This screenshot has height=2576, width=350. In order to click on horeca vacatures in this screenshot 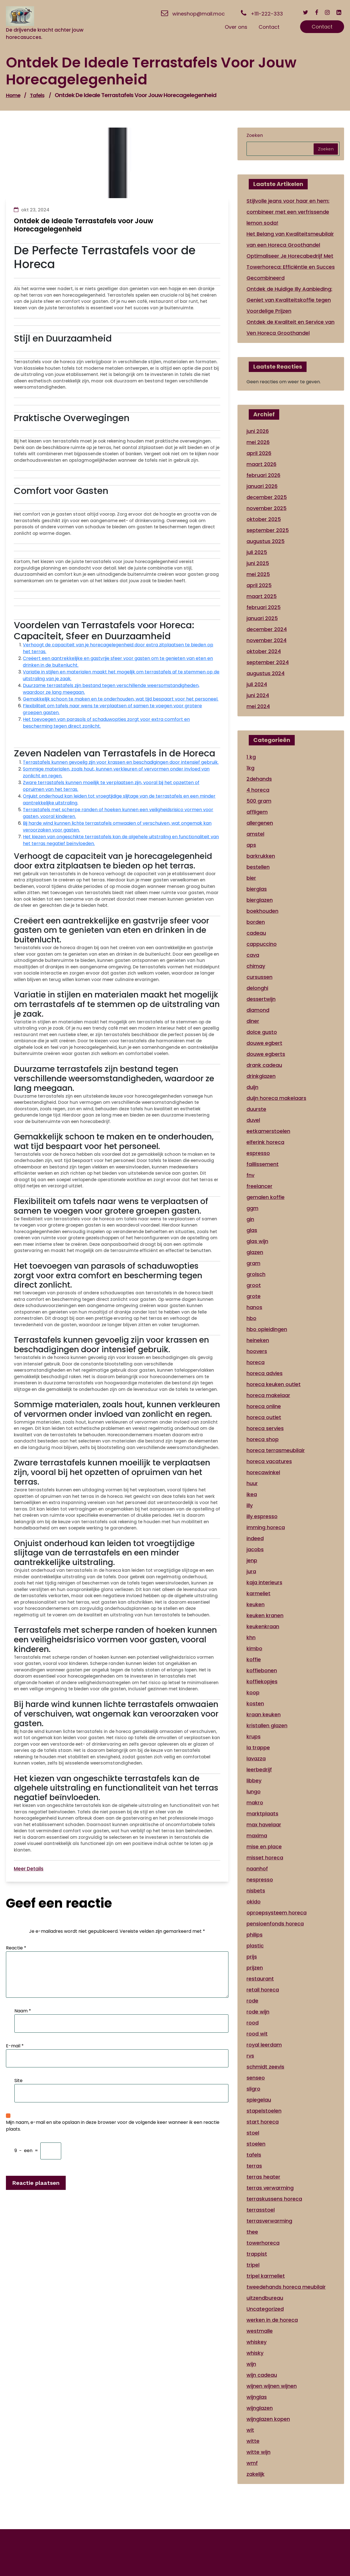, I will do `click(269, 1461)`.